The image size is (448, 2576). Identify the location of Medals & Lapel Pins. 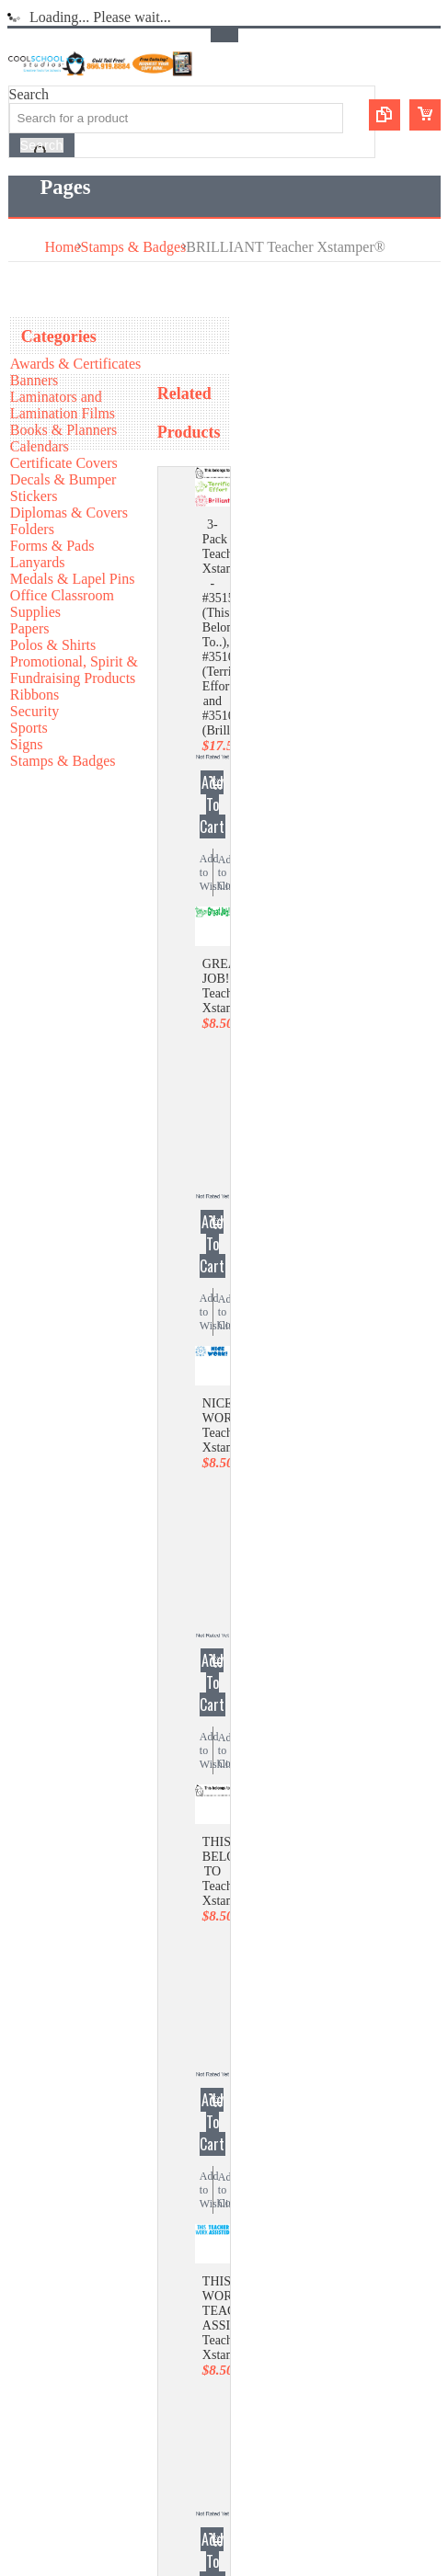
(72, 579).